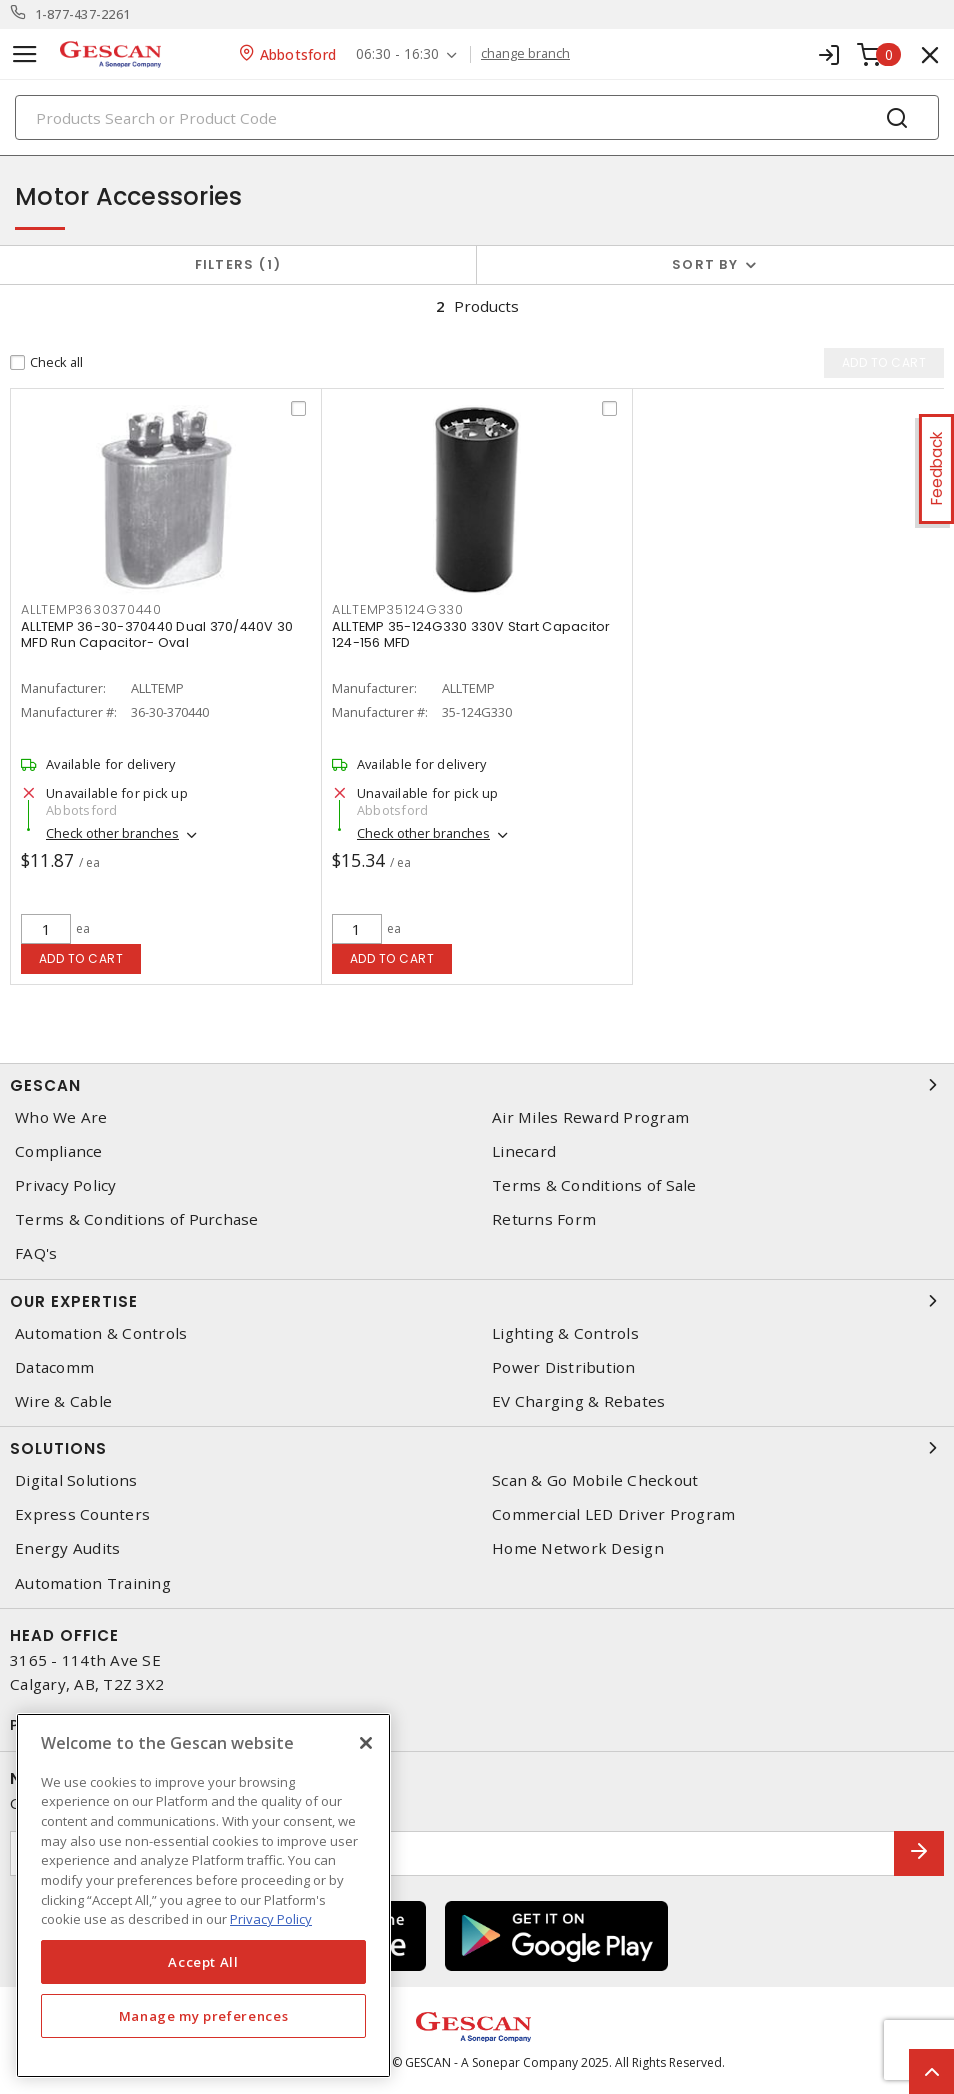  Describe the element at coordinates (112, 833) in the screenshot. I see `Check other branches` at that location.